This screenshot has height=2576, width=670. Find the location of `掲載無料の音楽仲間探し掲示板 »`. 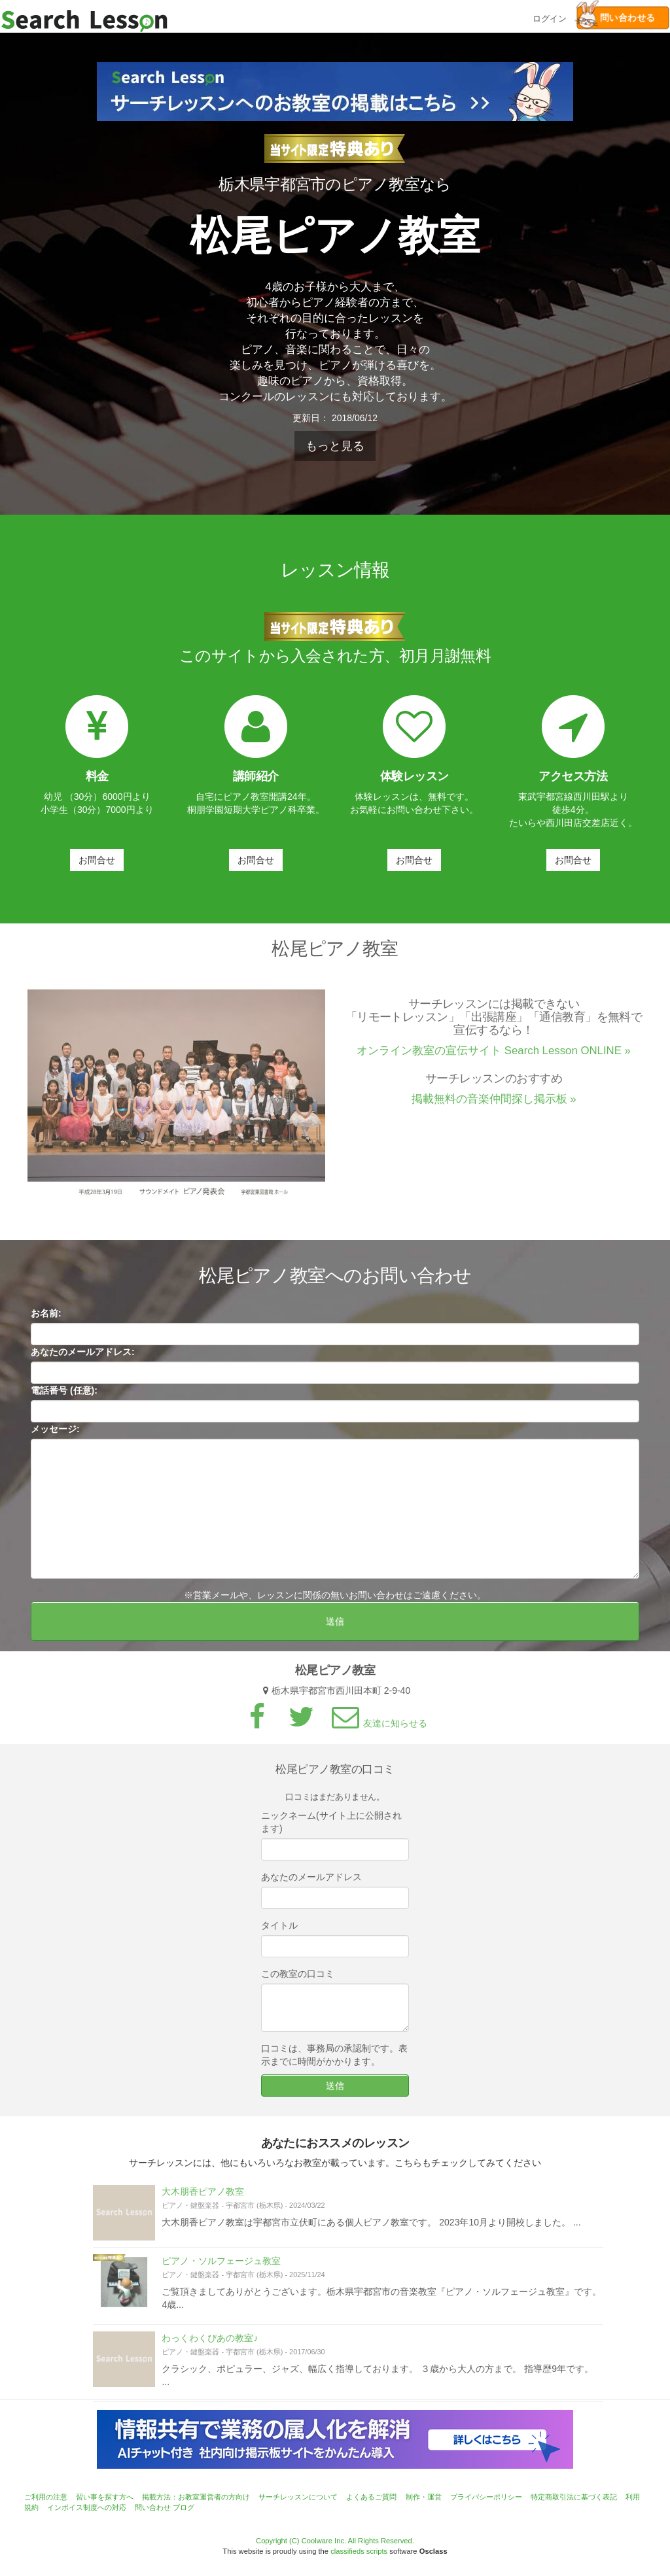

掲載無料の音楽仲間探し掲示板 » is located at coordinates (494, 1104).